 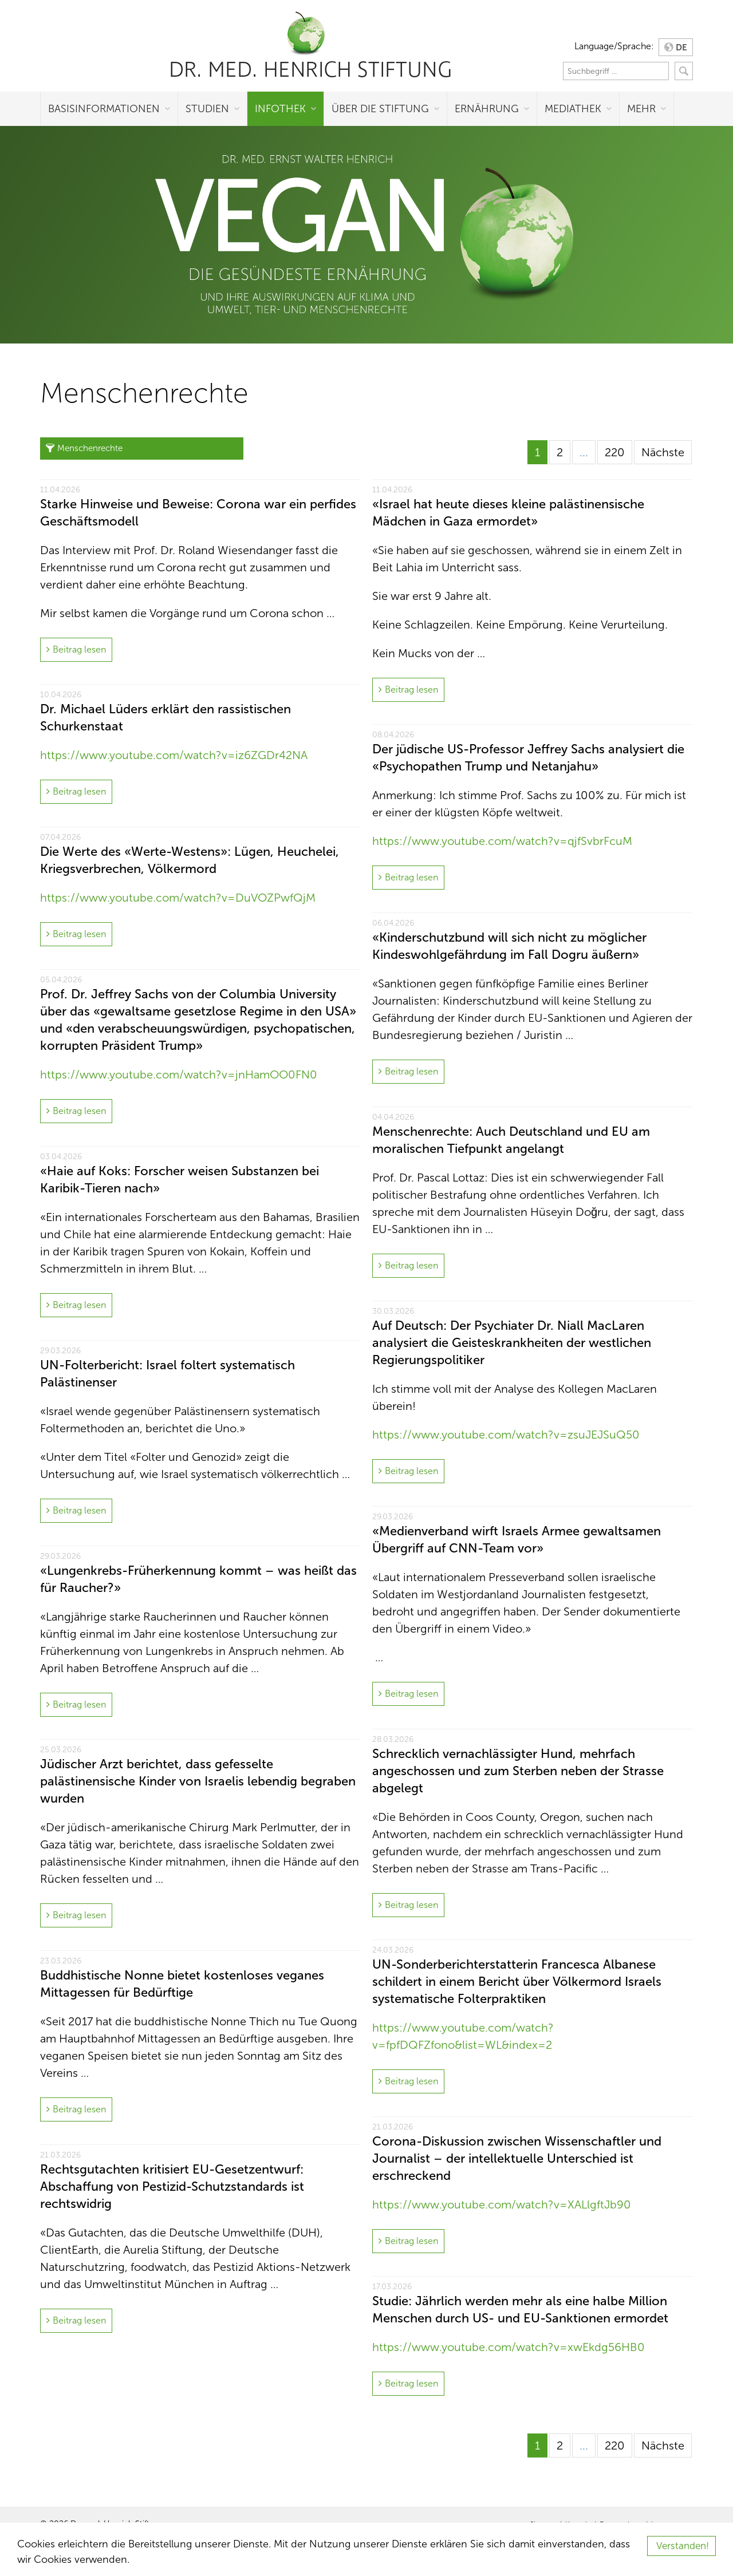 I want to click on Mediathek, so click(x=573, y=108).